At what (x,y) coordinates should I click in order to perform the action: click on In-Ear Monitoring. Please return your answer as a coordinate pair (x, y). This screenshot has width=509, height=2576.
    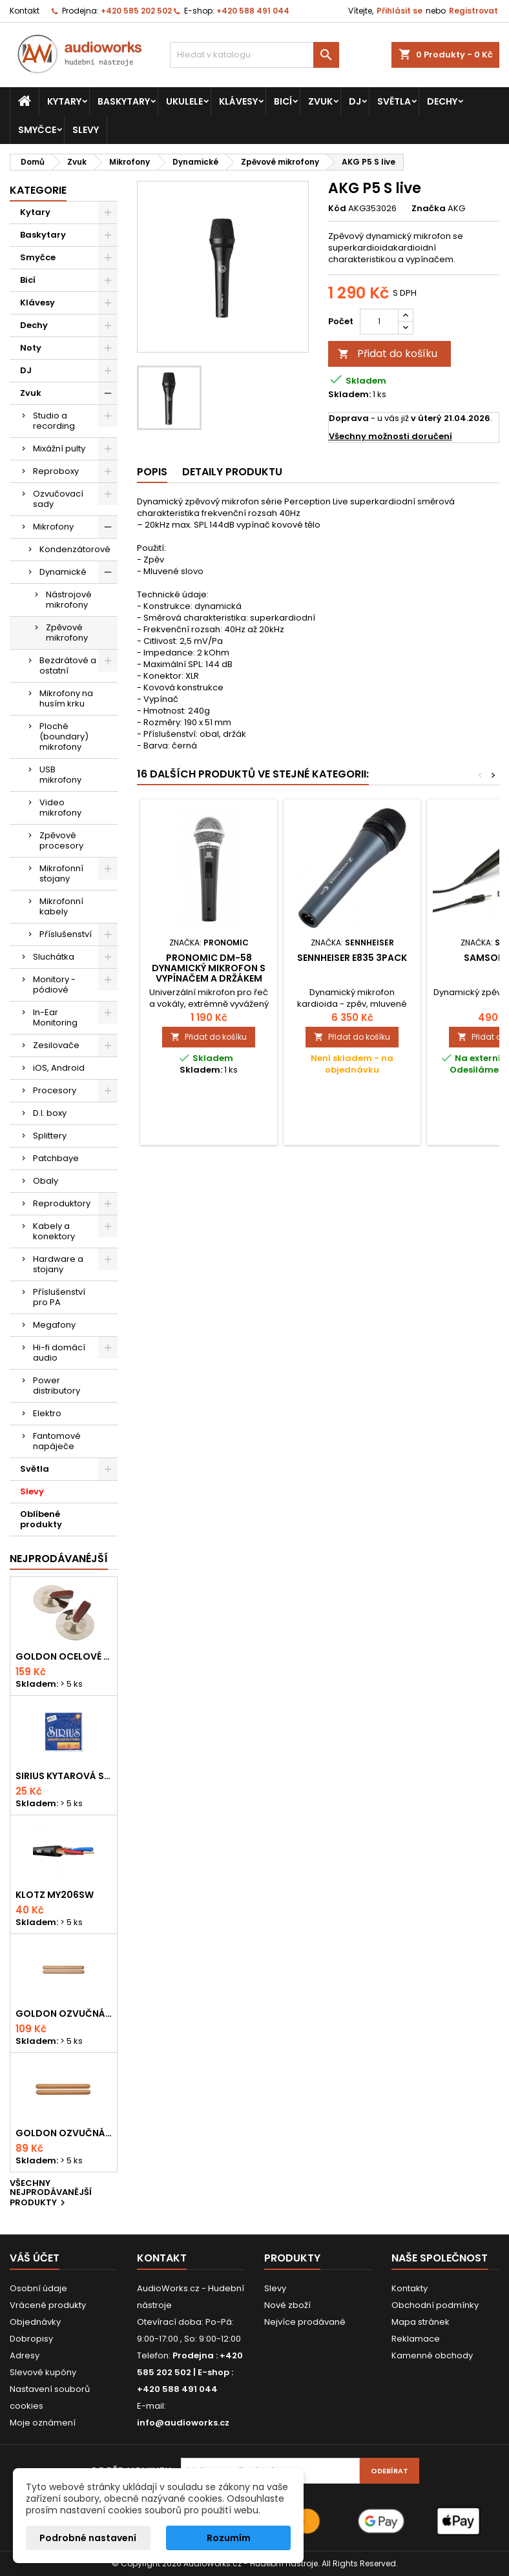
    Looking at the image, I should click on (55, 1017).